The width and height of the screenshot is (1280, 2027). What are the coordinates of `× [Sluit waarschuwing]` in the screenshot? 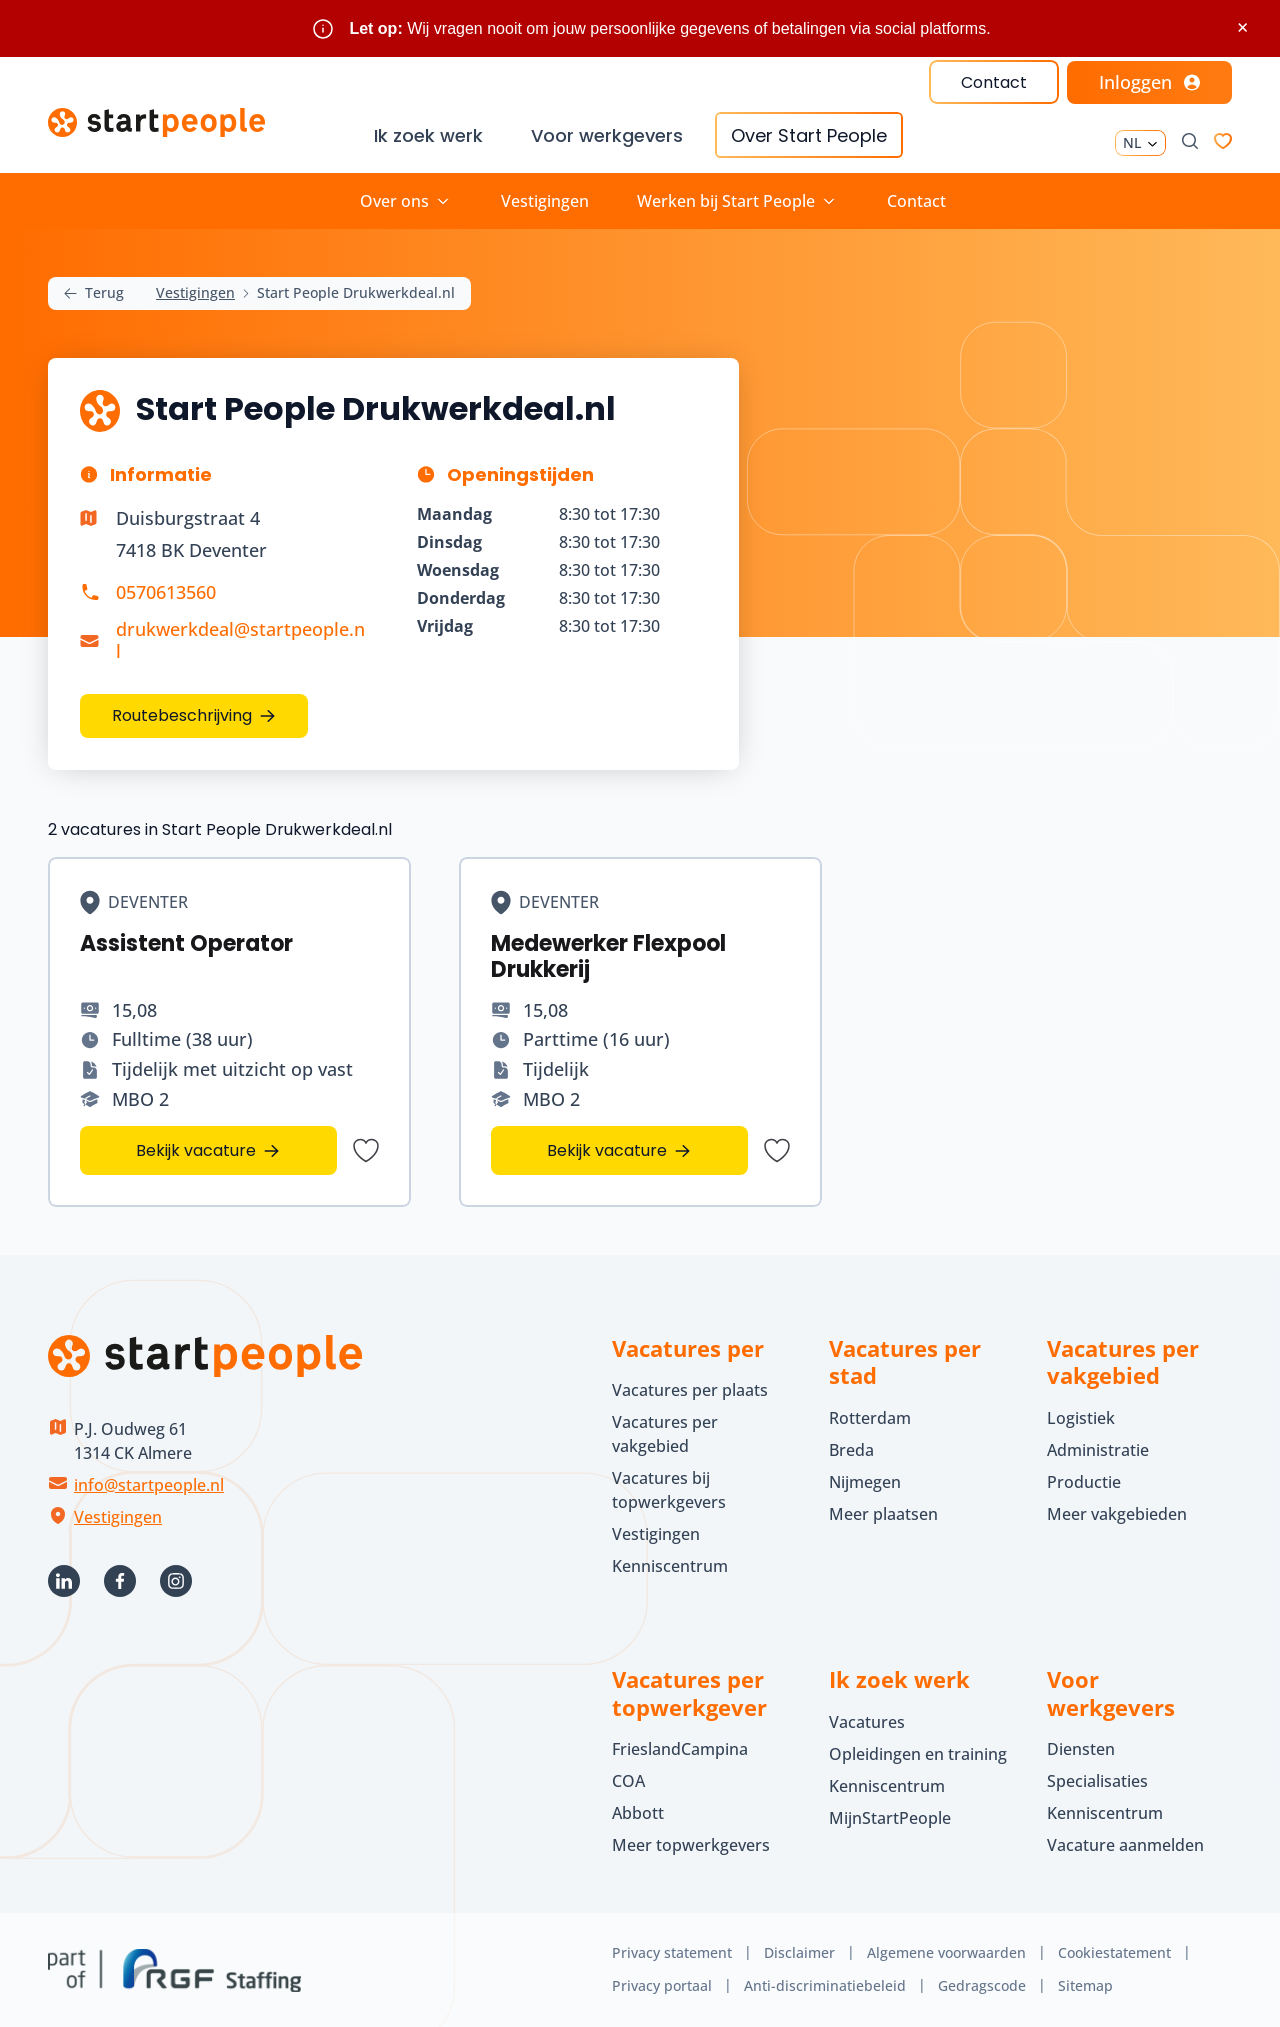 It's located at (1242, 27).